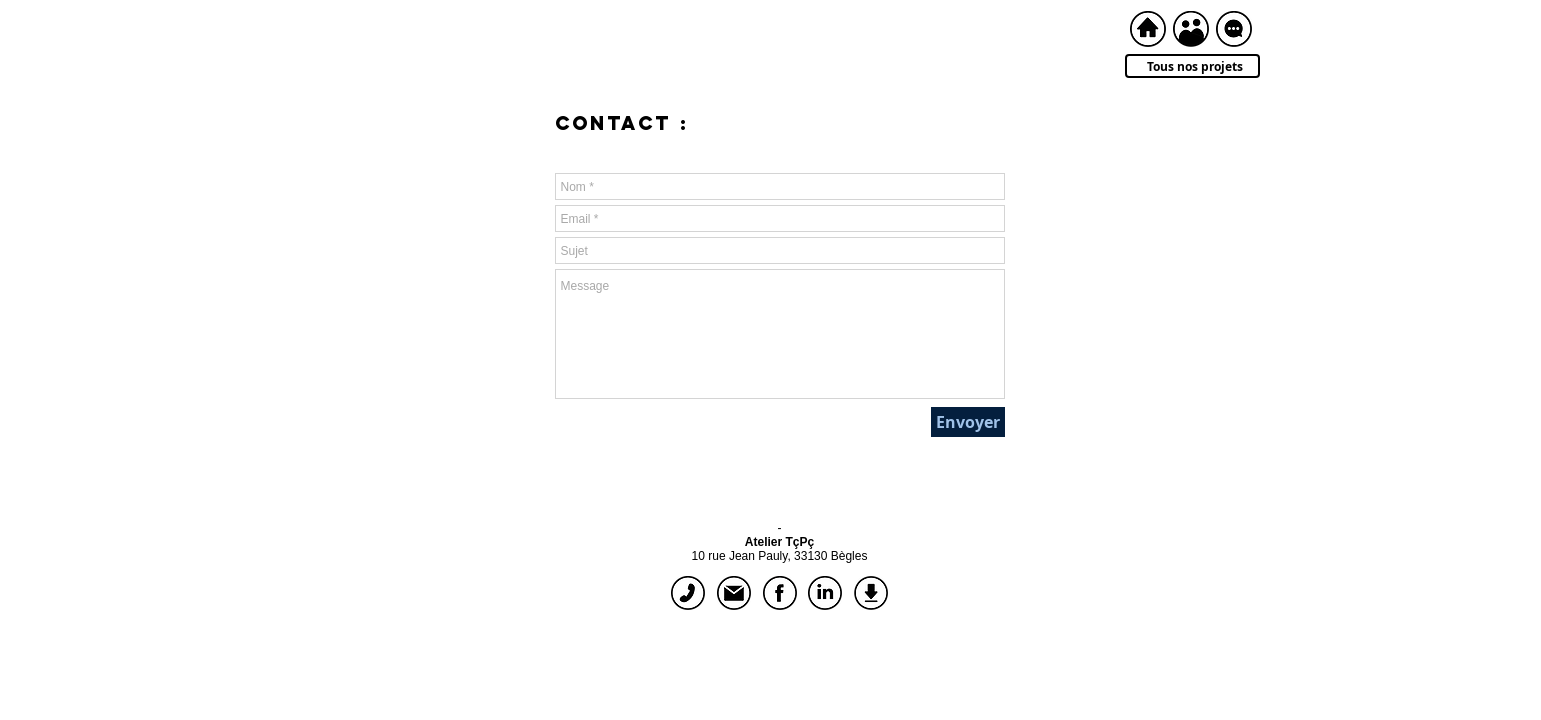  What do you see at coordinates (1234, 29) in the screenshot?
I see `[contact]` at bounding box center [1234, 29].